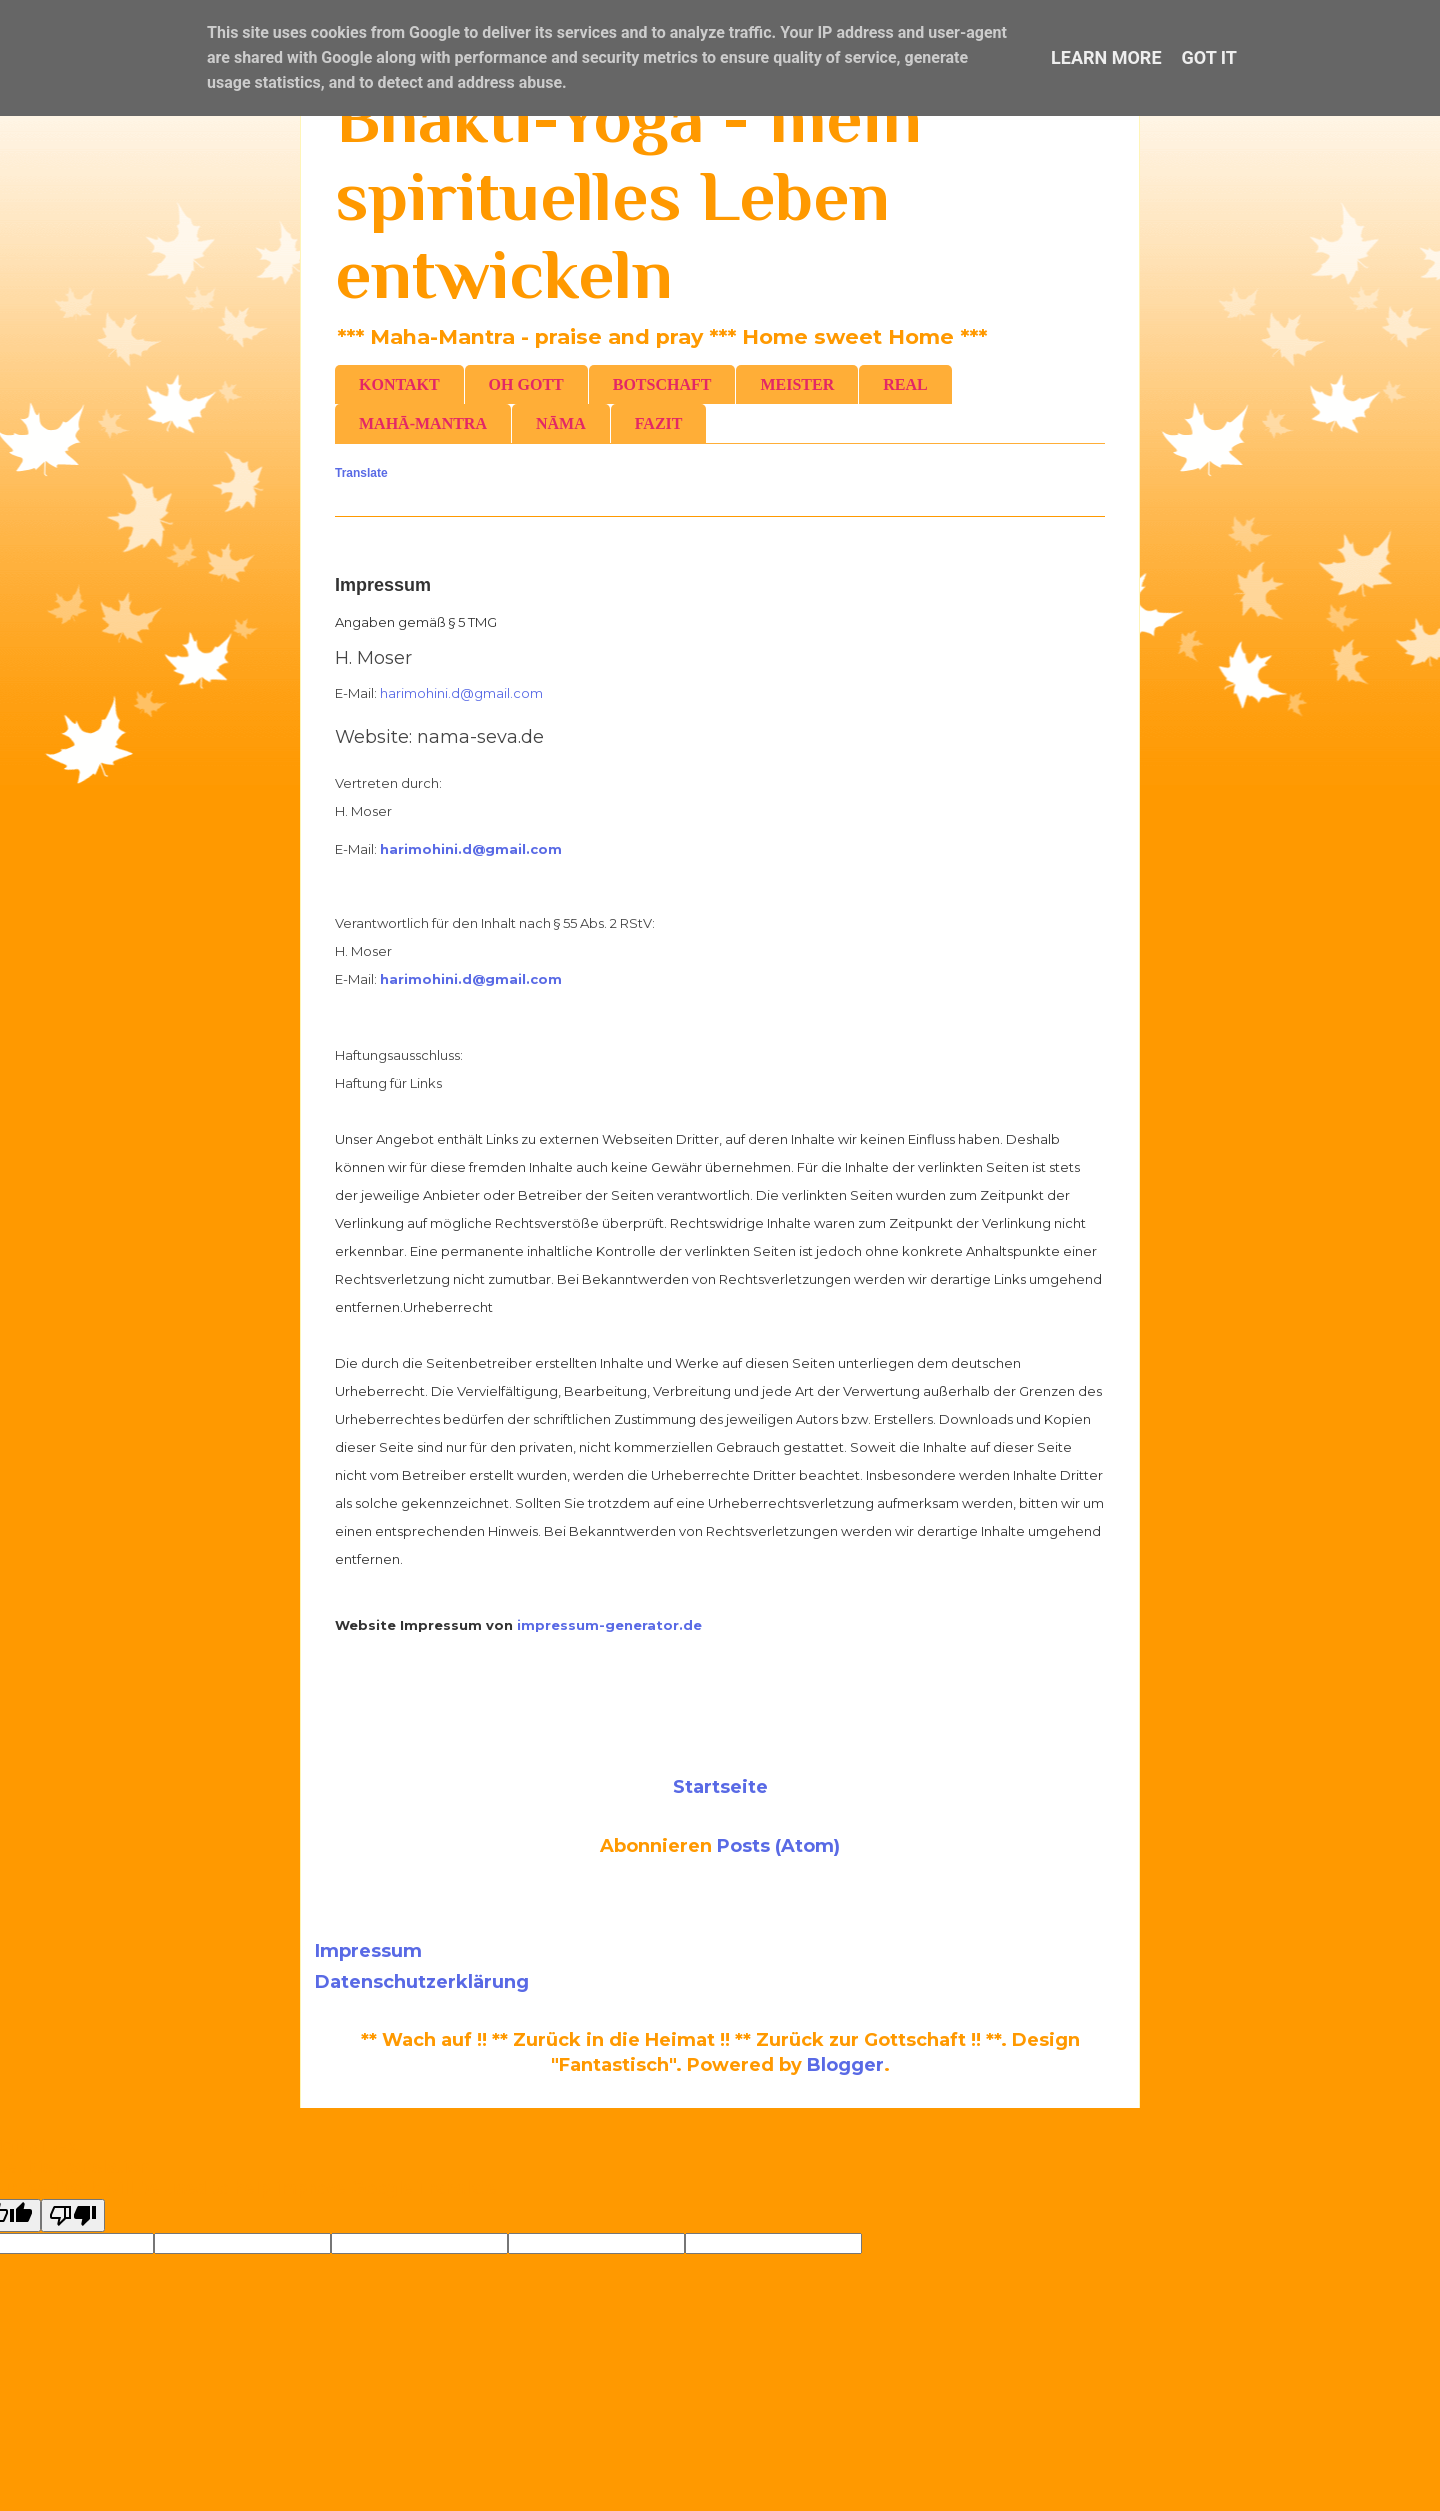 The image size is (1440, 2511). What do you see at coordinates (905, 384) in the screenshot?
I see `REAL` at bounding box center [905, 384].